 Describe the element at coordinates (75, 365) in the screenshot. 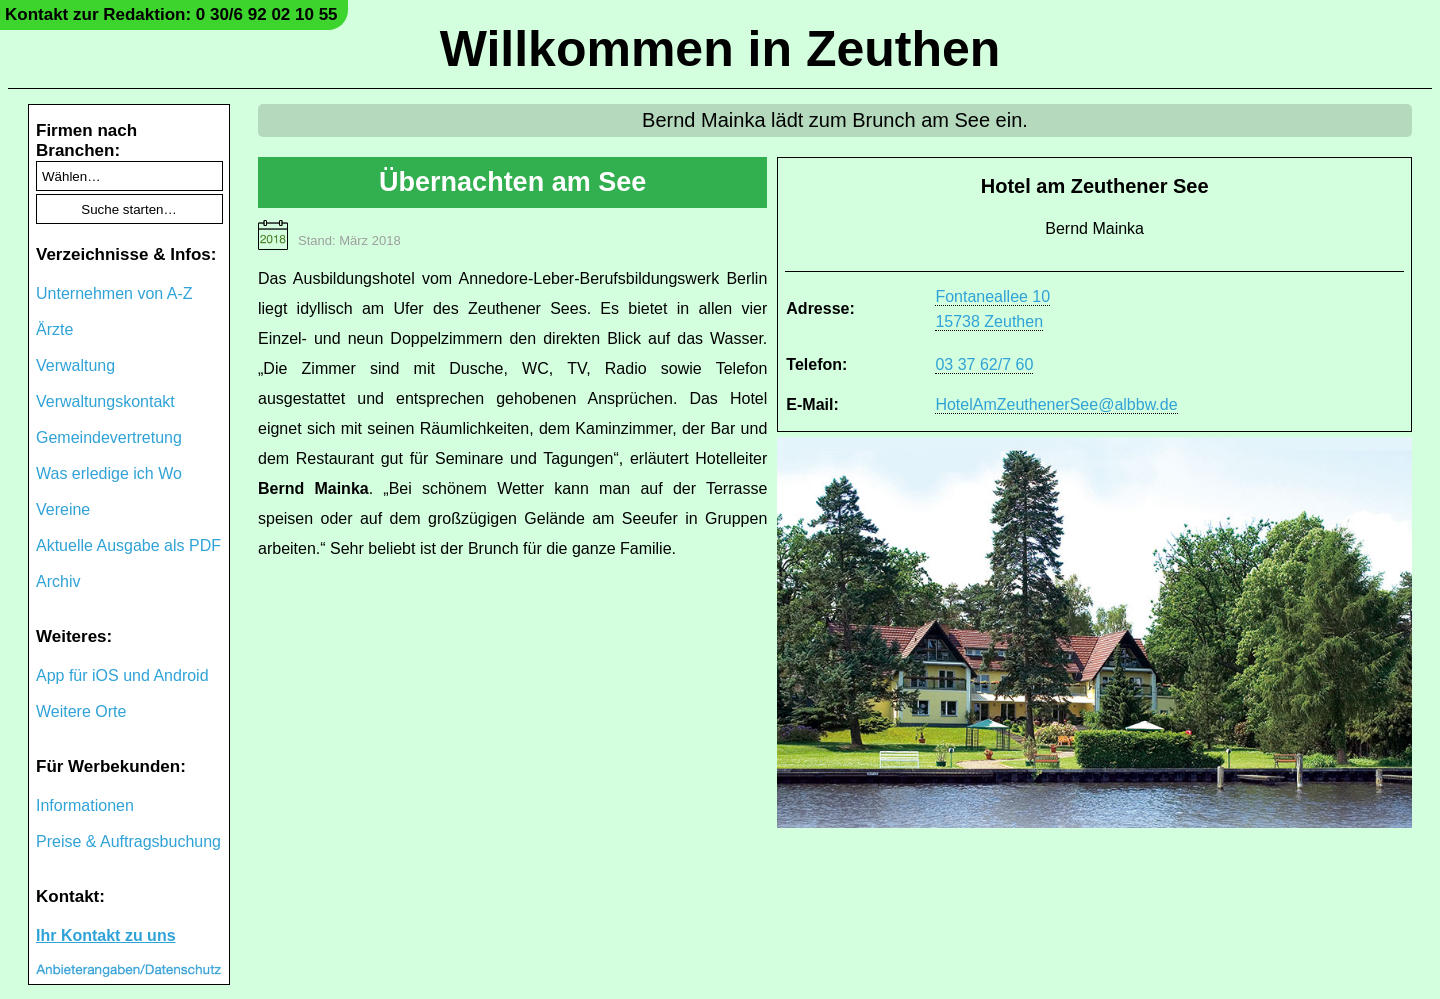

I see `Verwaltung` at that location.